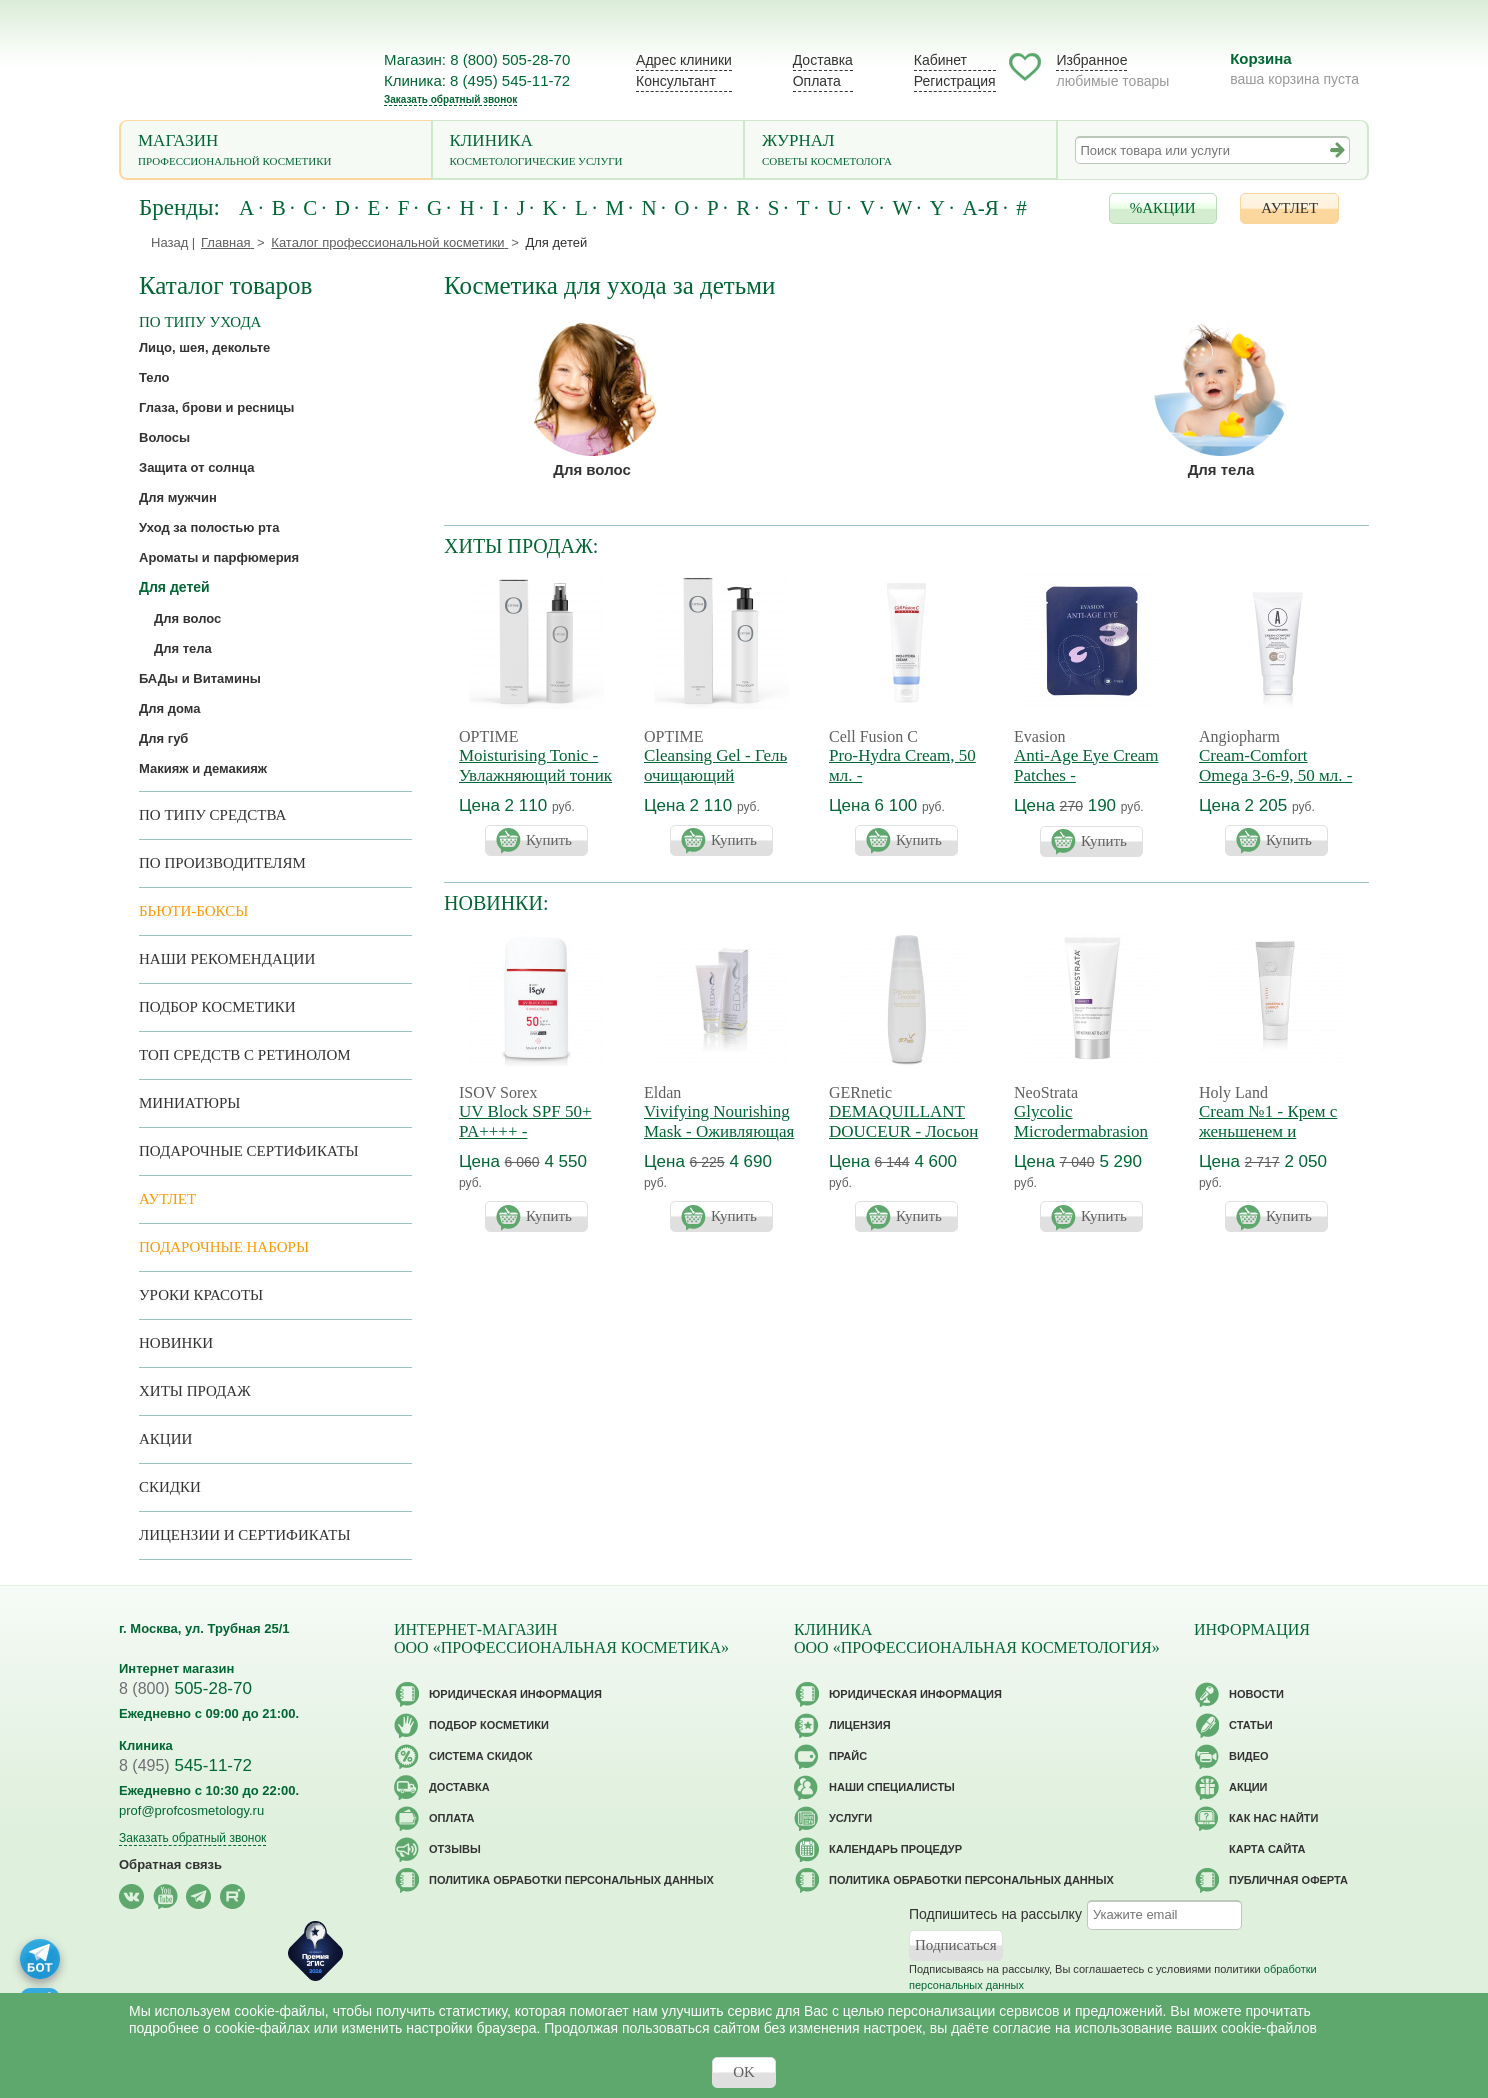  I want to click on Лицензия, so click(860, 1725).